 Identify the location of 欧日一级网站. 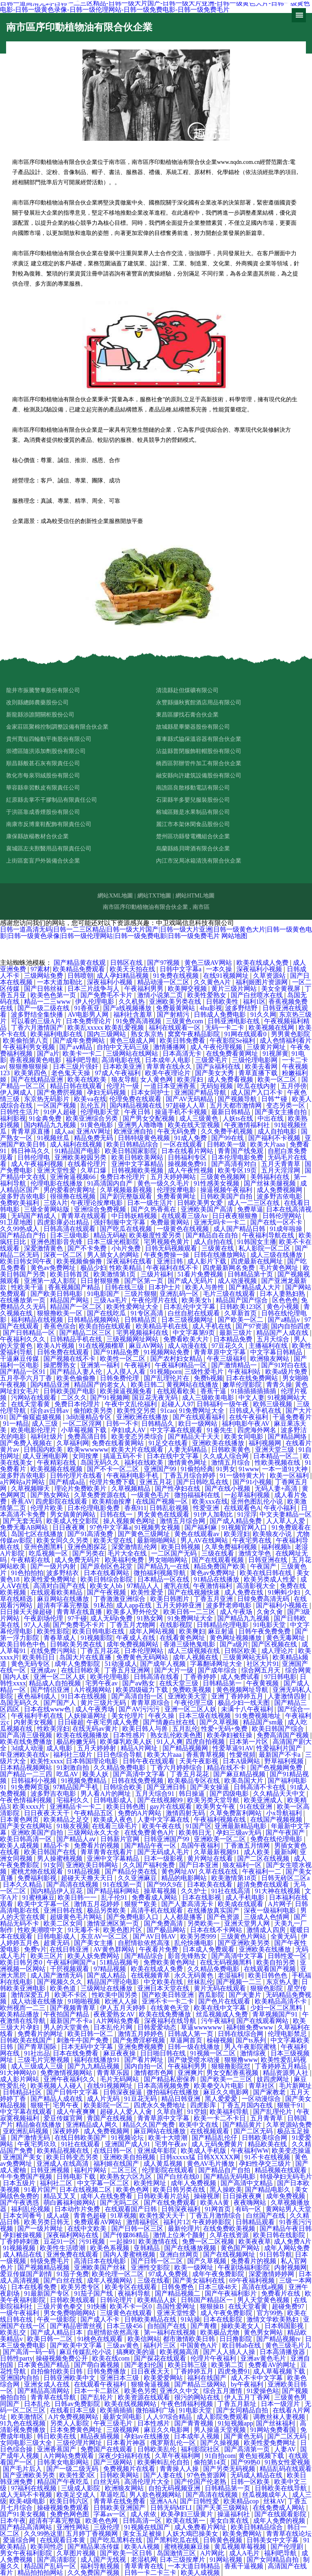
(198, 1423).